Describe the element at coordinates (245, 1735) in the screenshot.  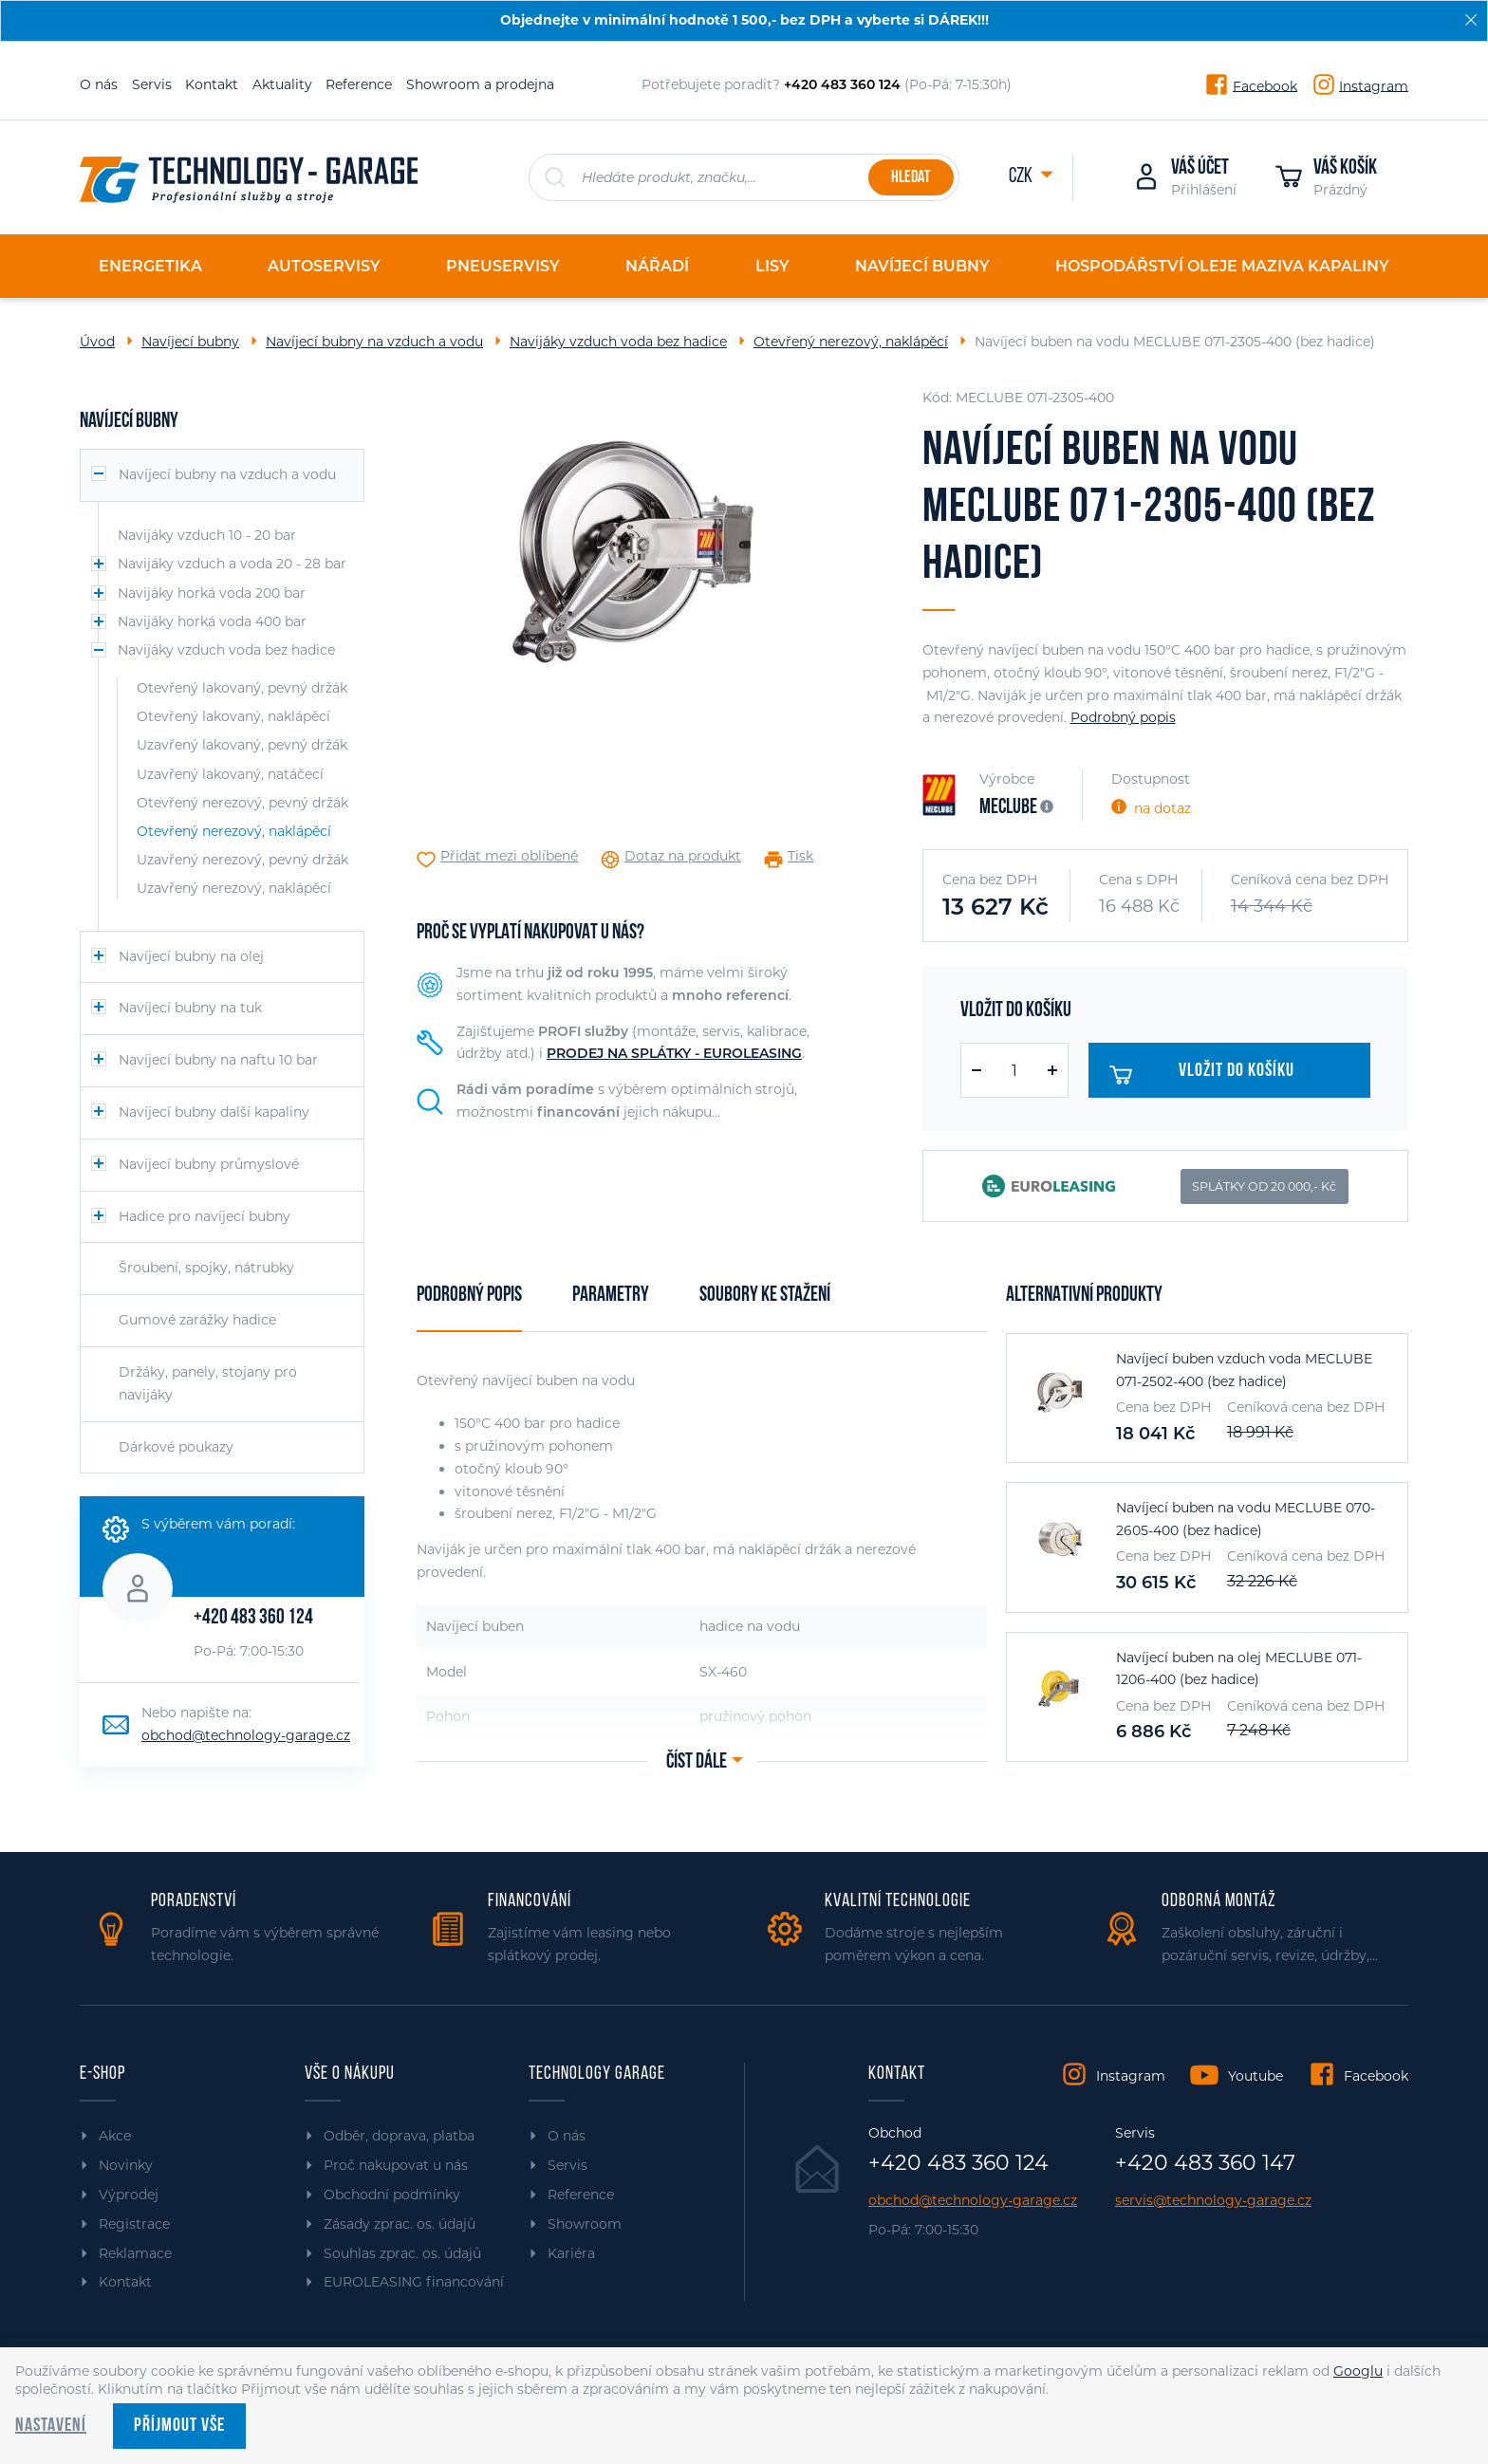
I see `obchod@technology-garage.cz` at that location.